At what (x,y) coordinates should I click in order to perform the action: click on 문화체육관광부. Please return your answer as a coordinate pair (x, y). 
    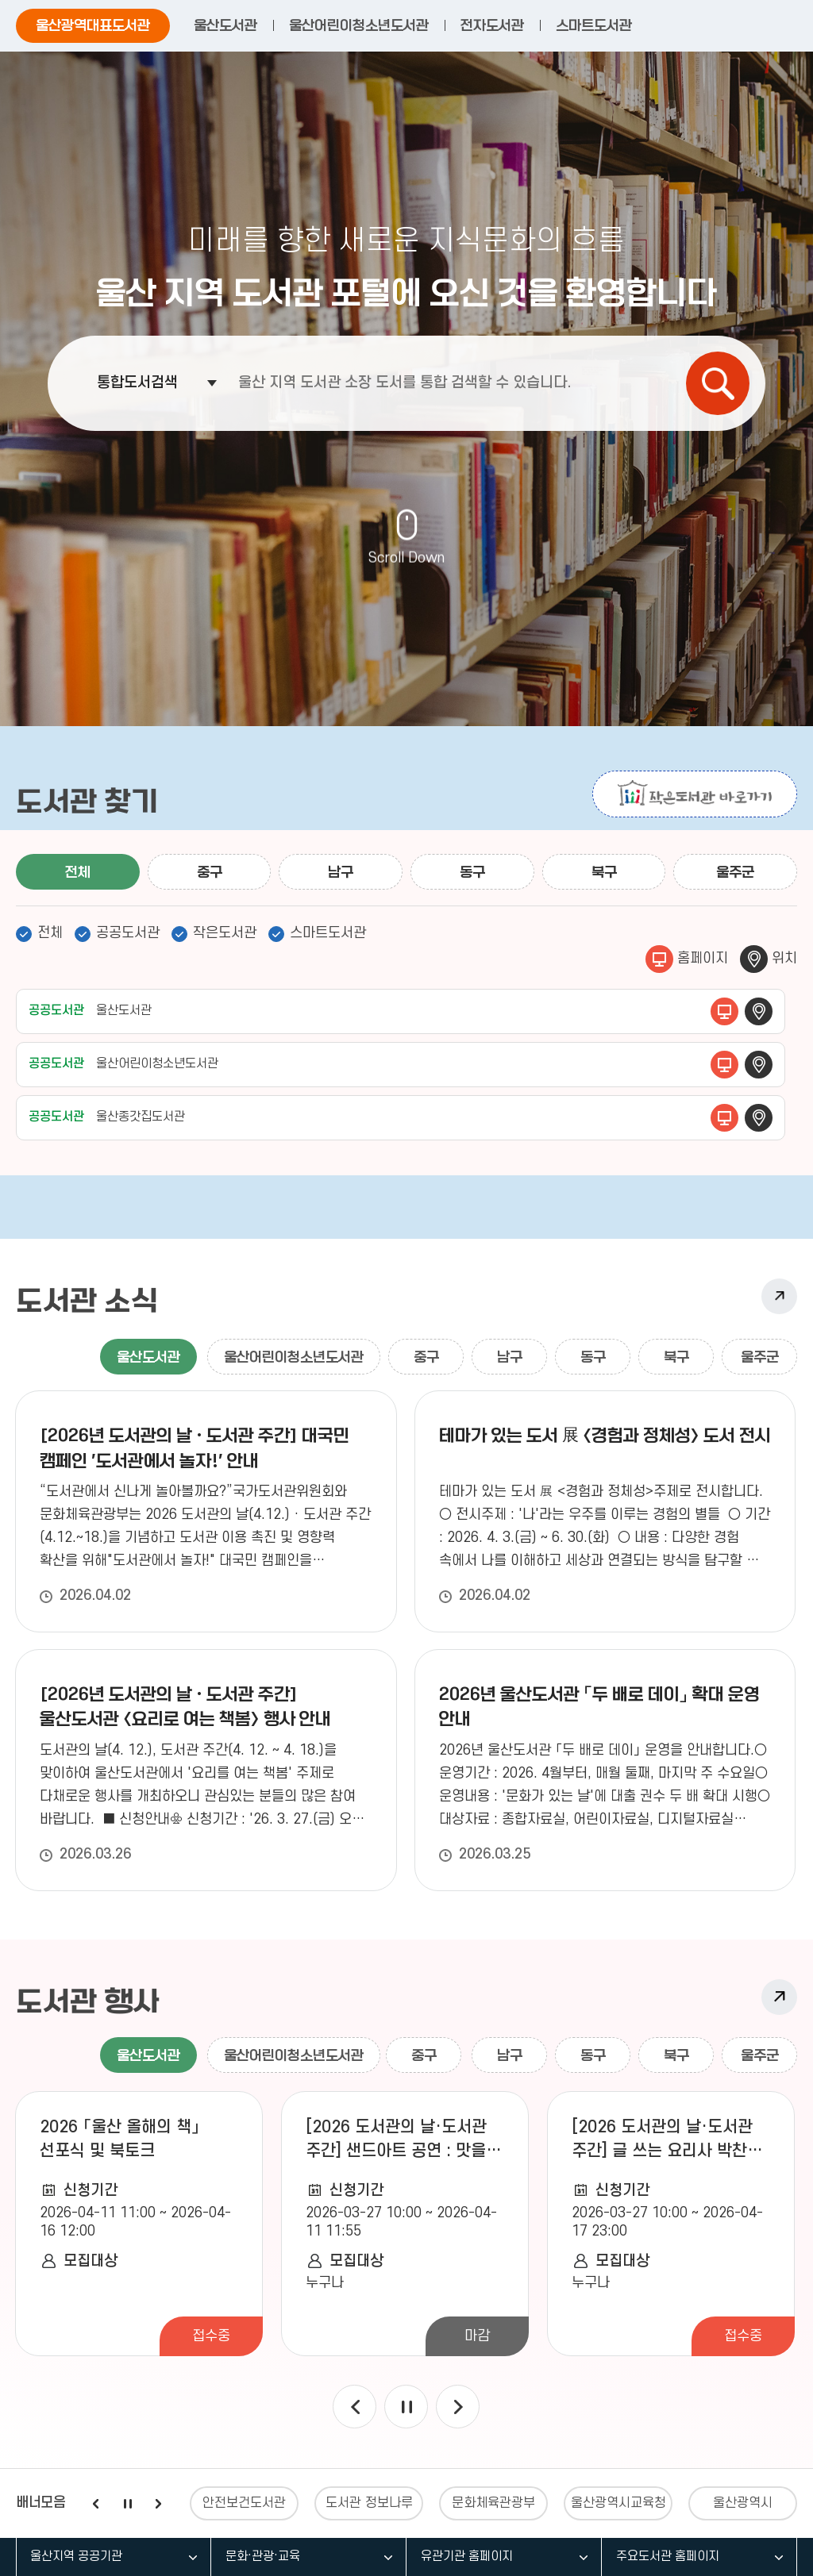
    Looking at the image, I should click on (493, 2503).